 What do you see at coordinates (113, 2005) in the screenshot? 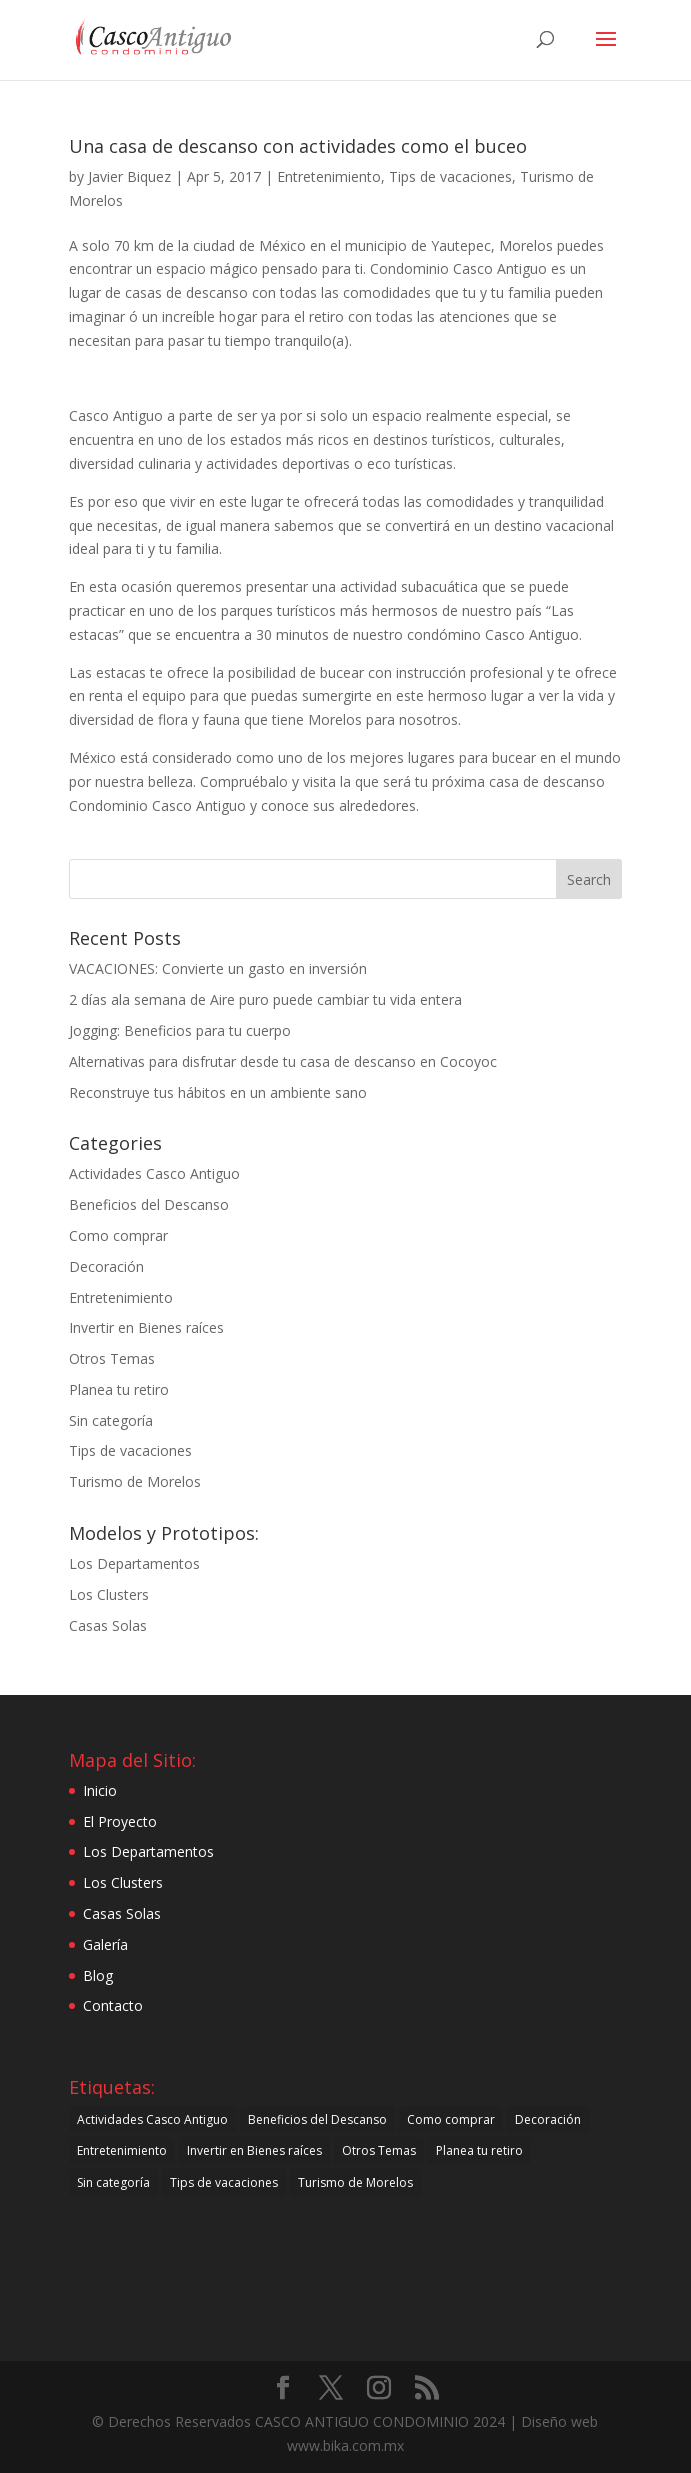
I see `Contacto` at bounding box center [113, 2005].